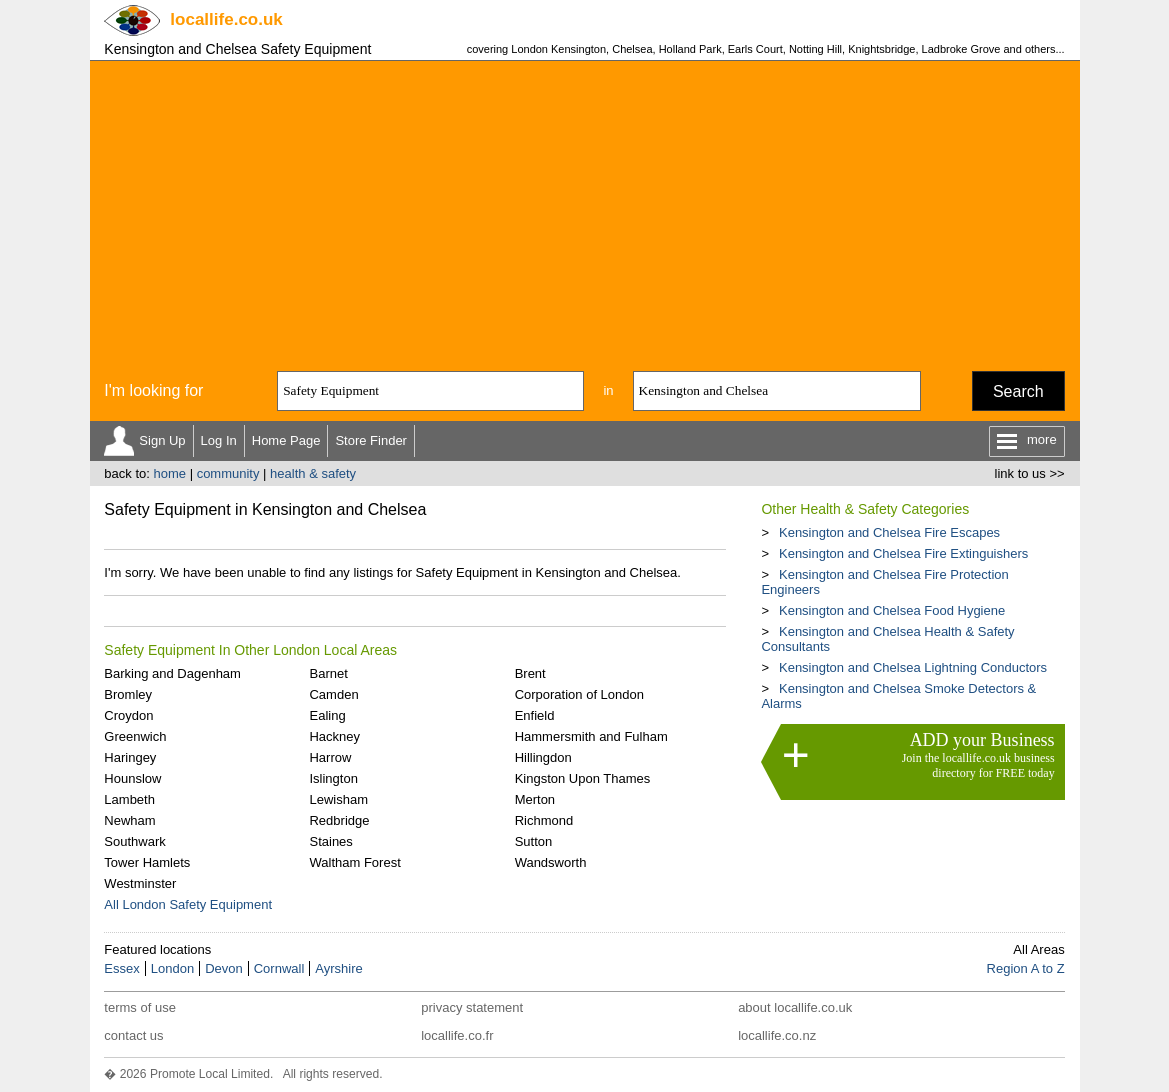  What do you see at coordinates (535, 799) in the screenshot?
I see `Merton` at bounding box center [535, 799].